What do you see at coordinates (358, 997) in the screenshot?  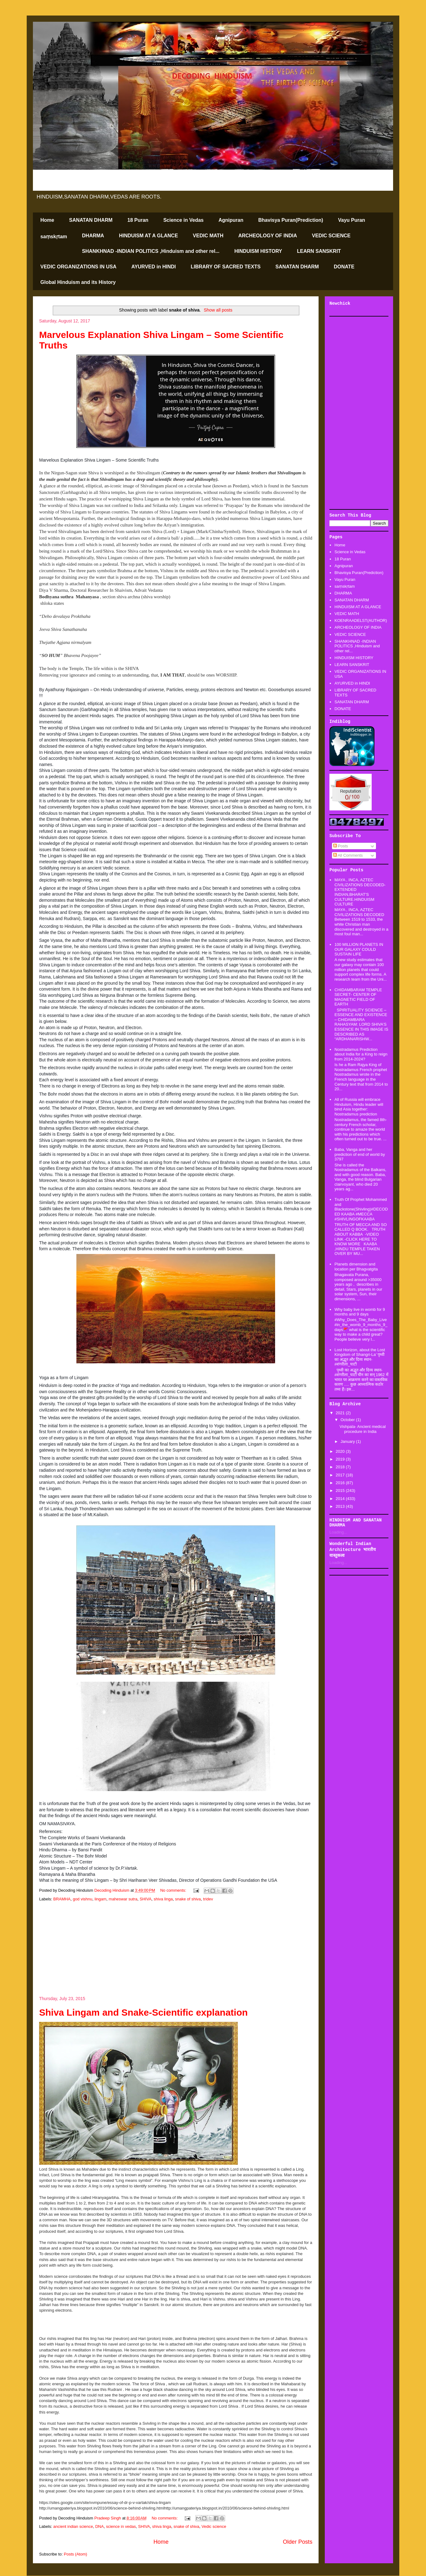 I see `CHIDAMBARAM TEMPLE SECRET- CENTER OF MAGNETIC FIELD OF EARTH` at bounding box center [358, 997].